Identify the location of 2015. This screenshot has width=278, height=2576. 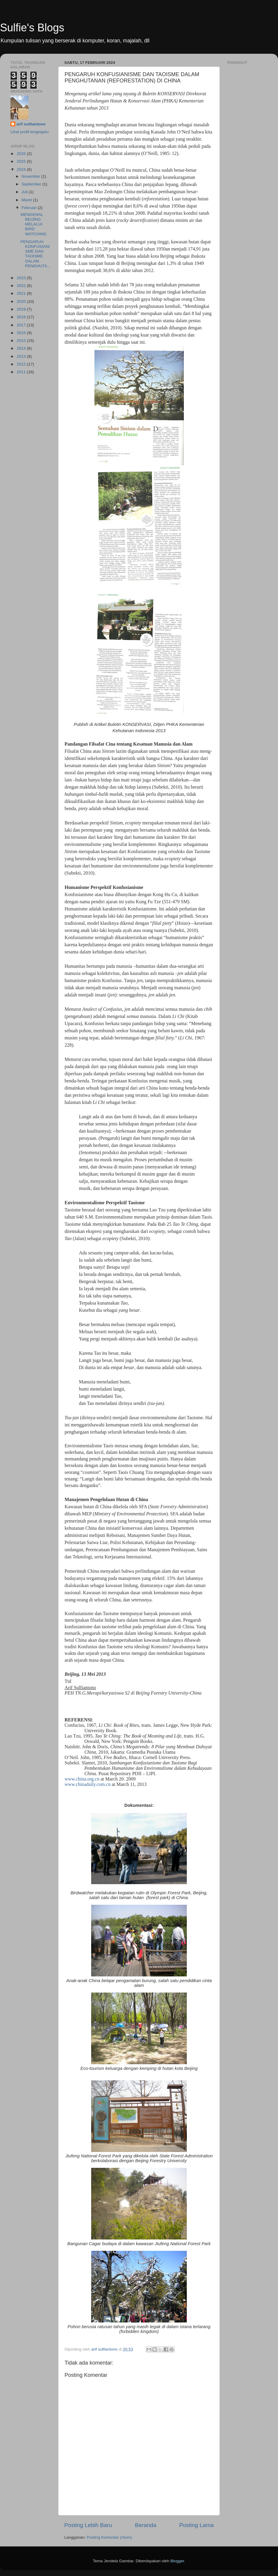
(22, 340).